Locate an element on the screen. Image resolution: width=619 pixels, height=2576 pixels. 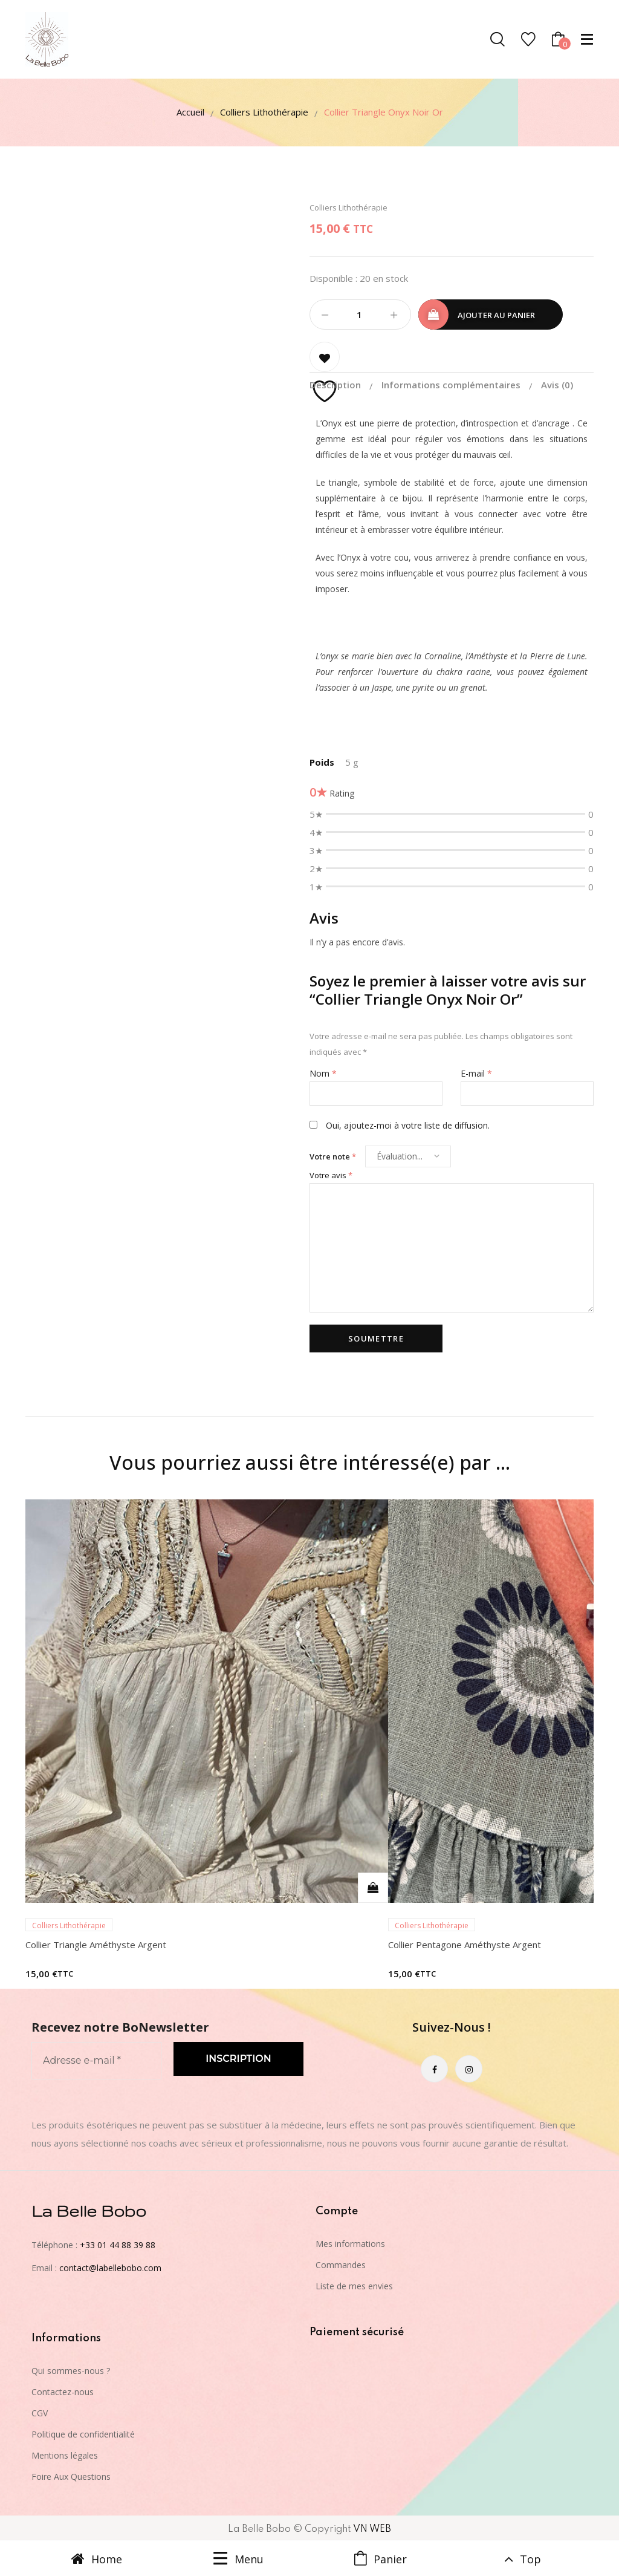
Jaspe is located at coordinates (382, 687).